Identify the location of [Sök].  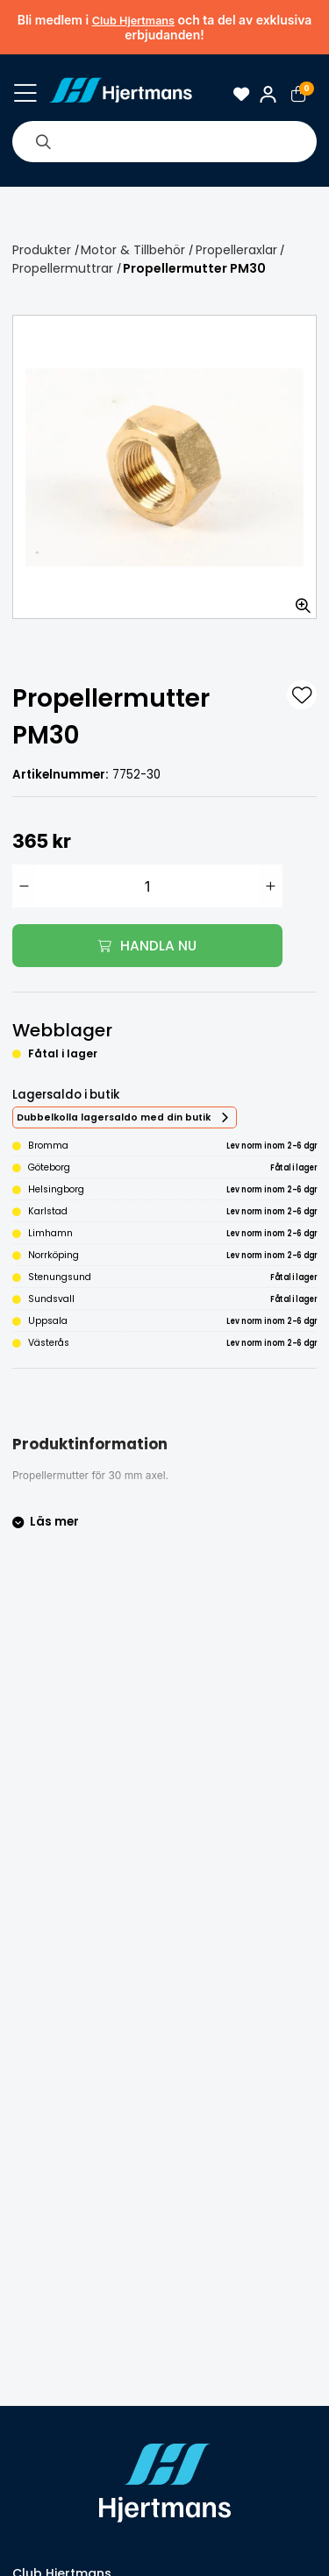
(43, 141).